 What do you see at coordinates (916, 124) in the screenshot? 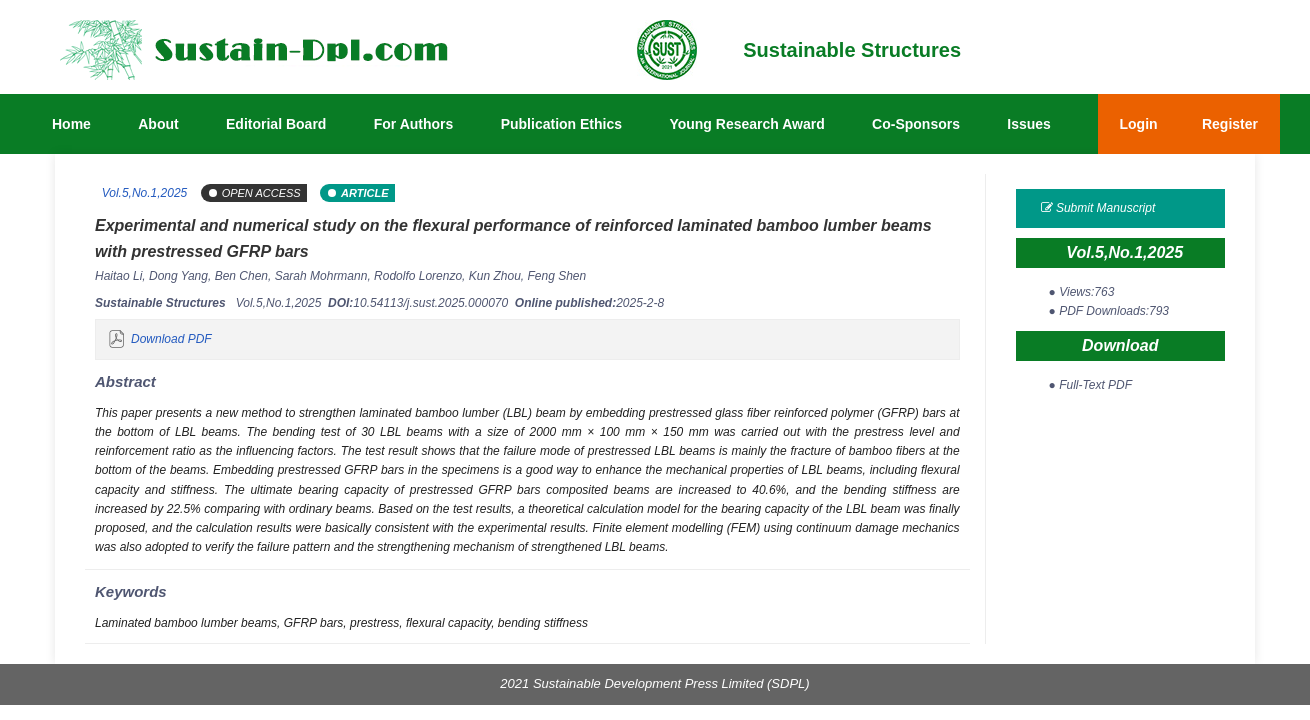
I see `Co-Sponsors` at bounding box center [916, 124].